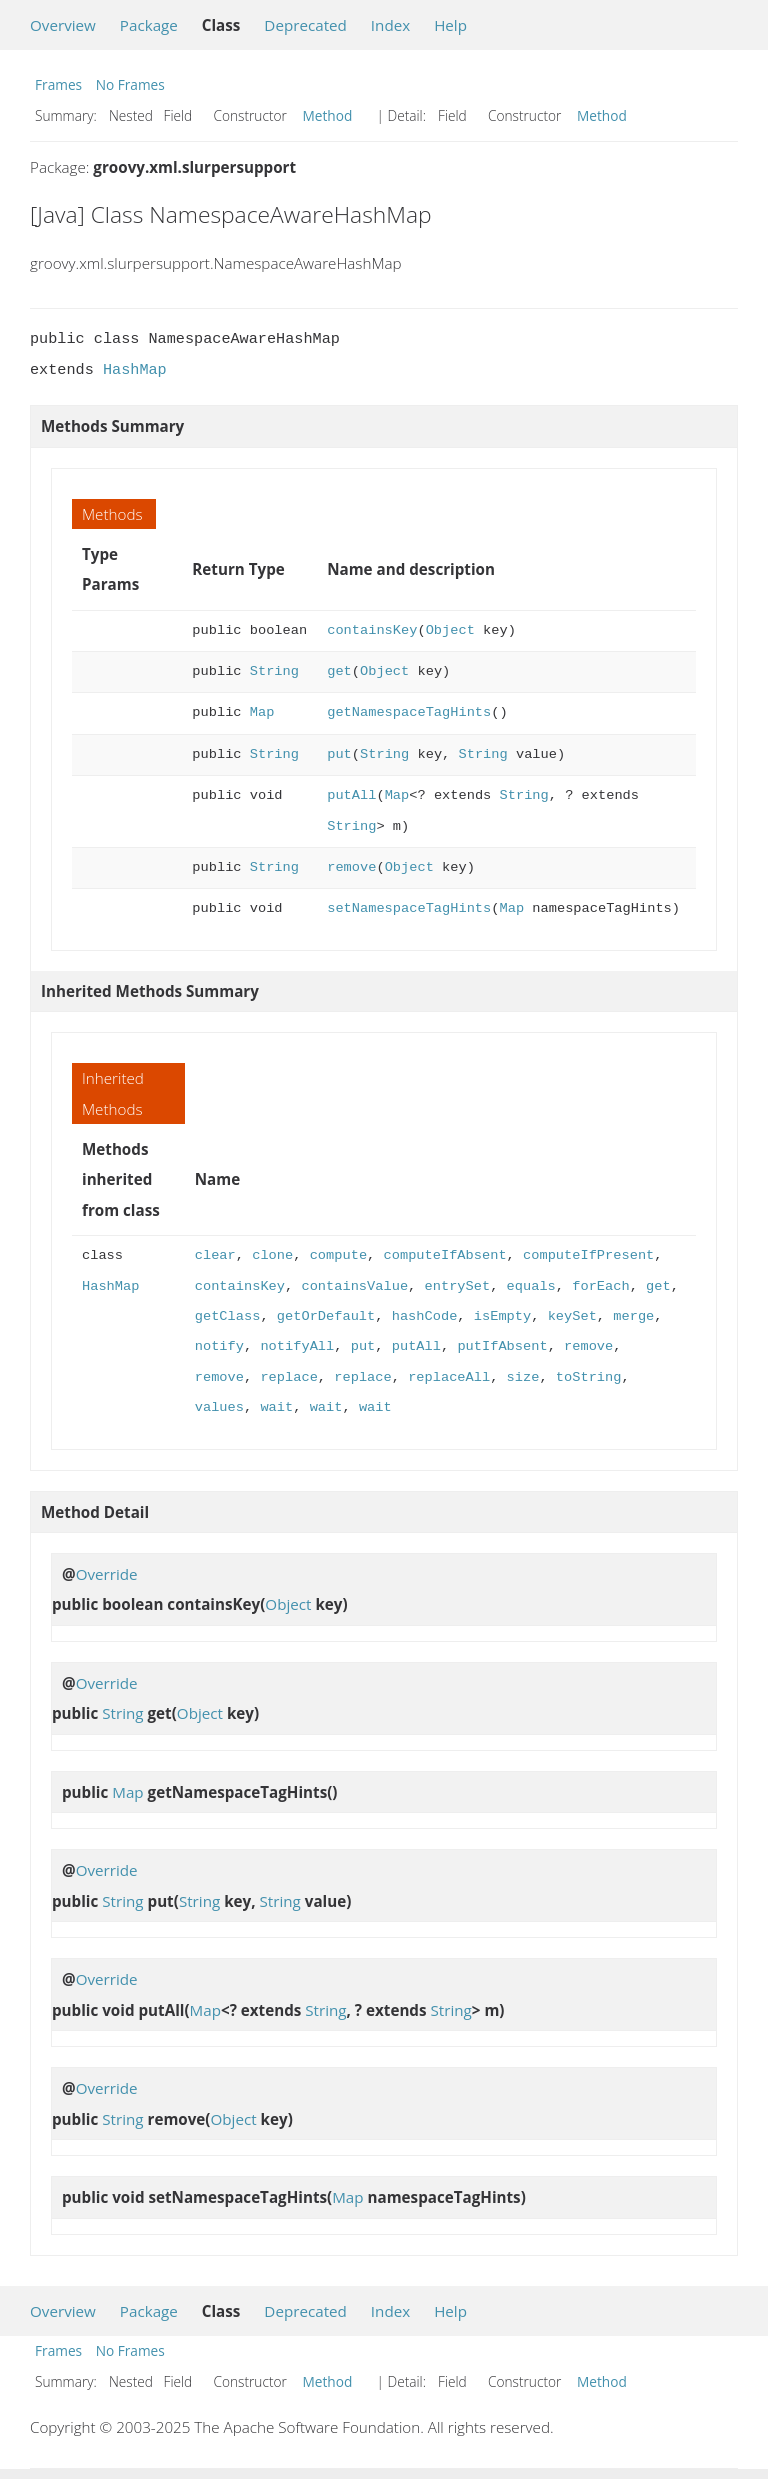  What do you see at coordinates (409, 712) in the screenshot?
I see `getNamespaceTagHints` at bounding box center [409, 712].